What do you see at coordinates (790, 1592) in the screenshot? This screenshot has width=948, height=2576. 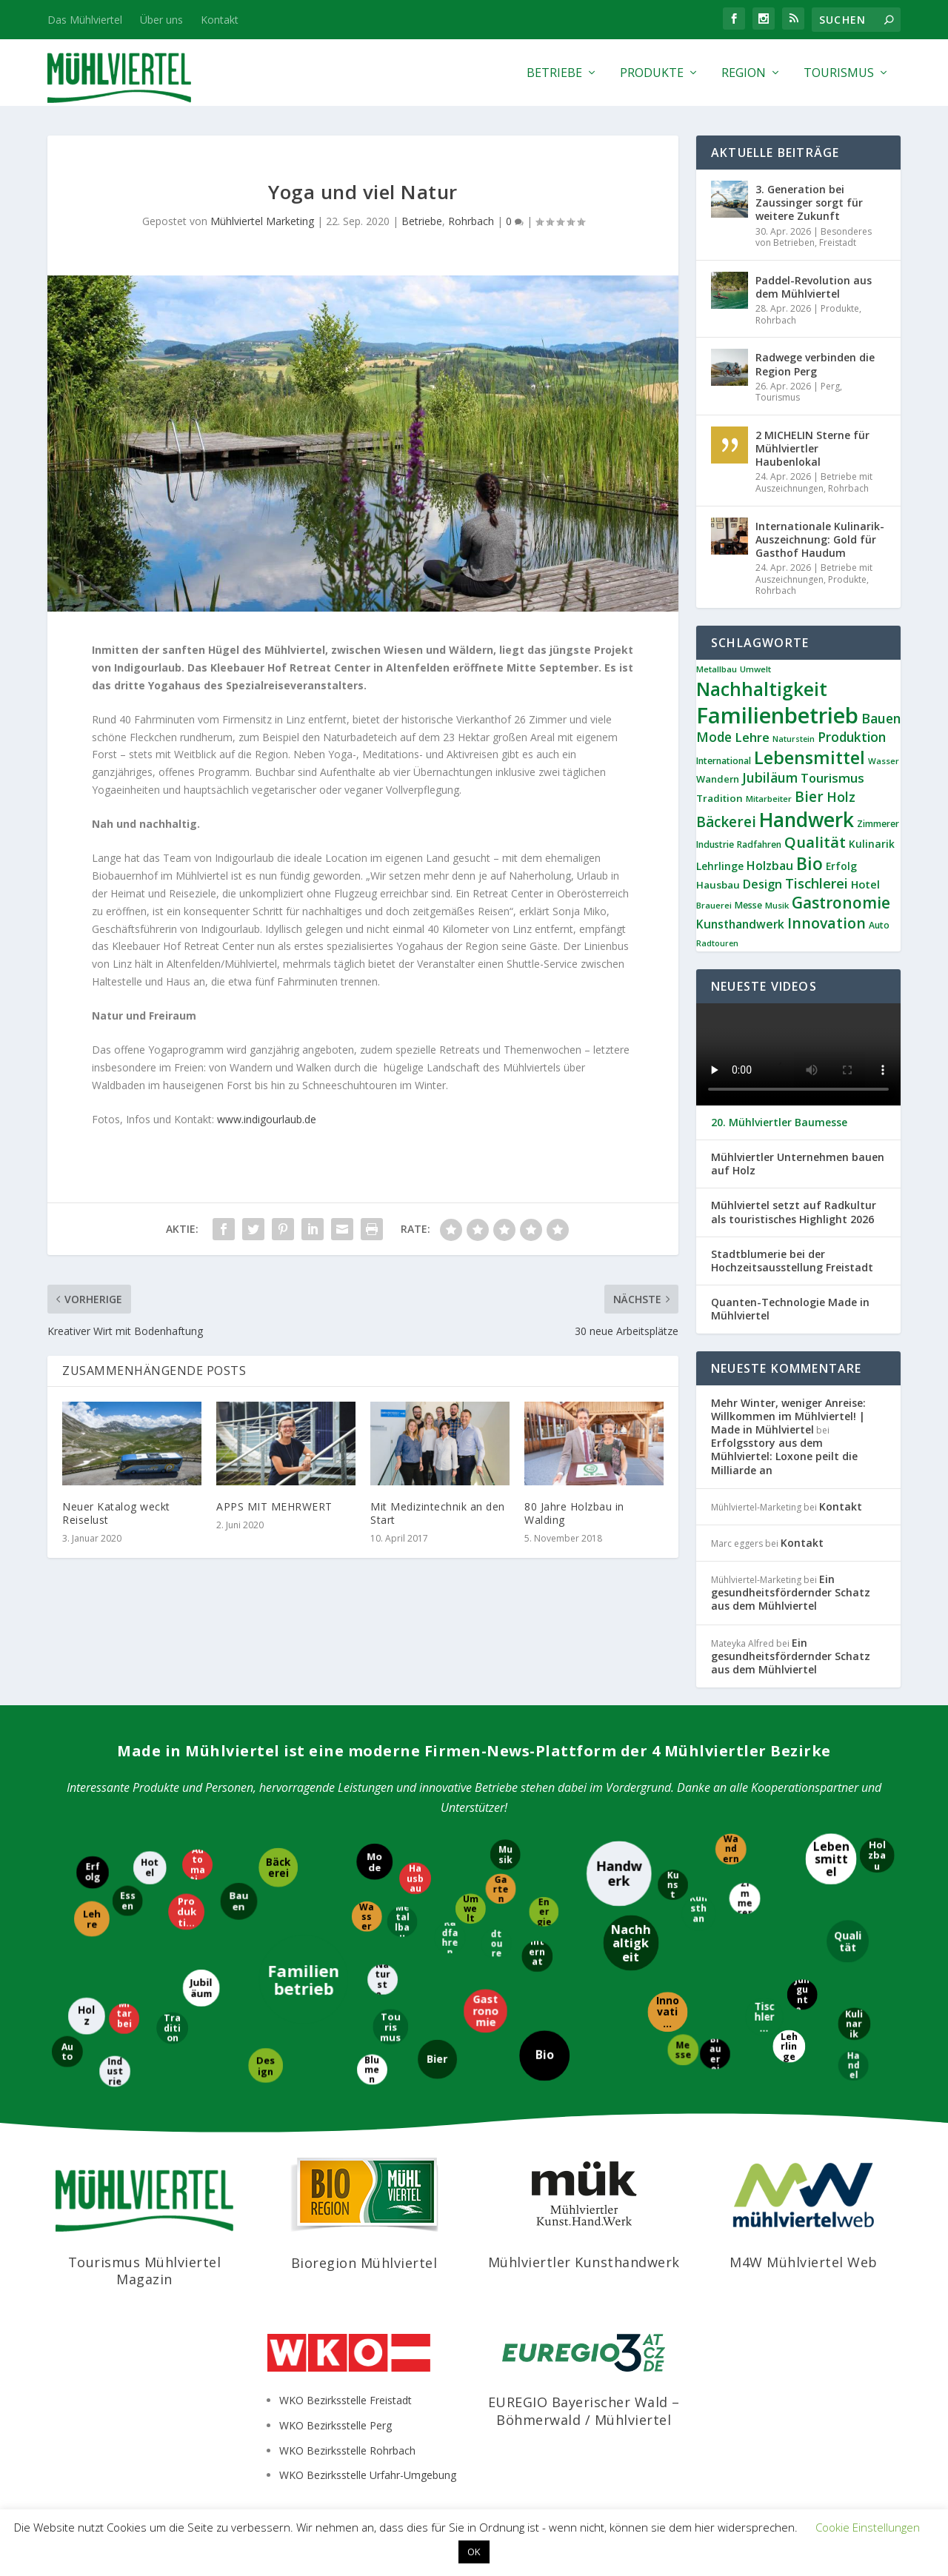 I see `Ein gesundheitsfördernder Schatz aus dem Mühlviertel` at bounding box center [790, 1592].